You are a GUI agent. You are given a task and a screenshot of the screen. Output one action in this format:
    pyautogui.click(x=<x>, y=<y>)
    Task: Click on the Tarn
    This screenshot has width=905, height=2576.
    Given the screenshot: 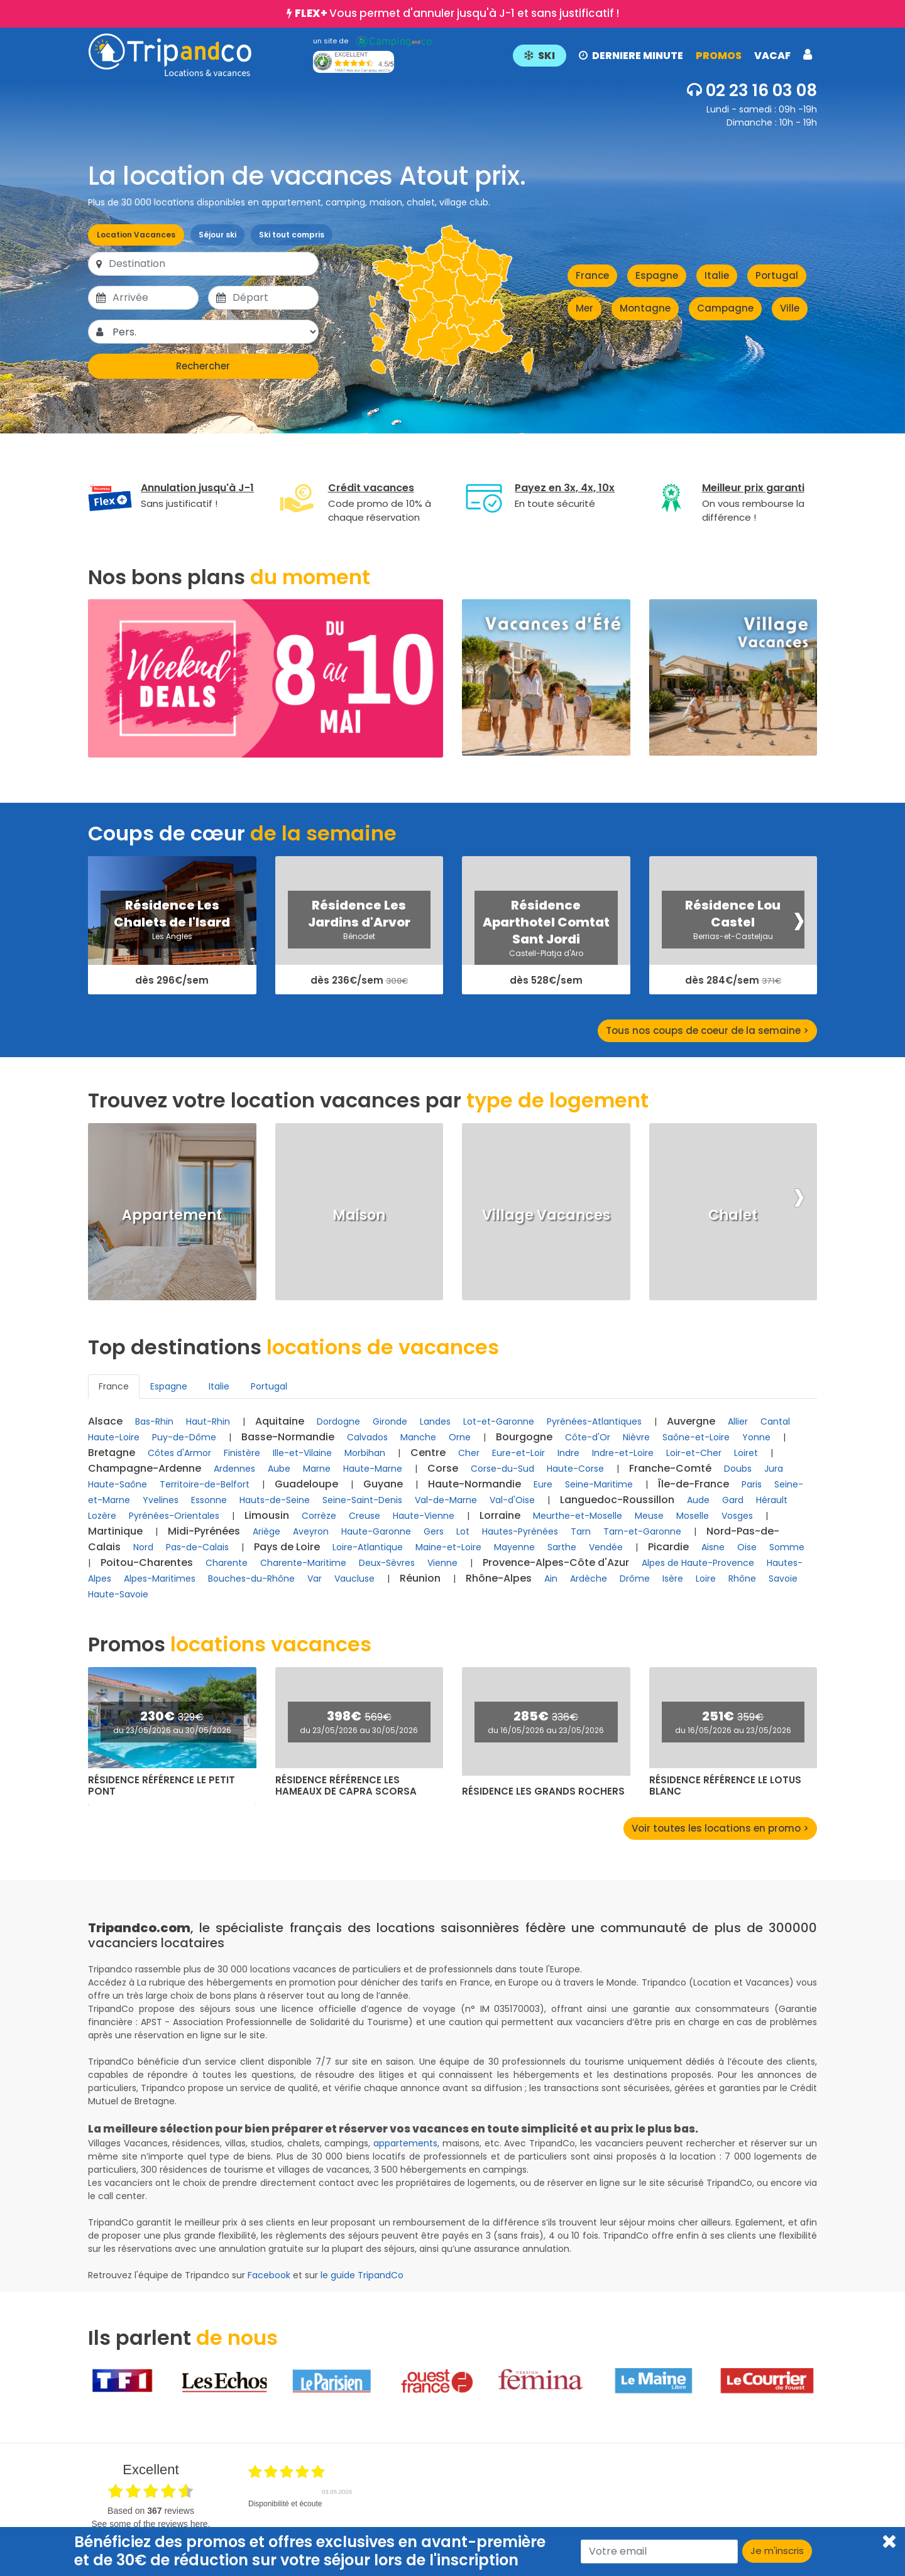 What is the action you would take?
    pyautogui.click(x=581, y=1531)
    